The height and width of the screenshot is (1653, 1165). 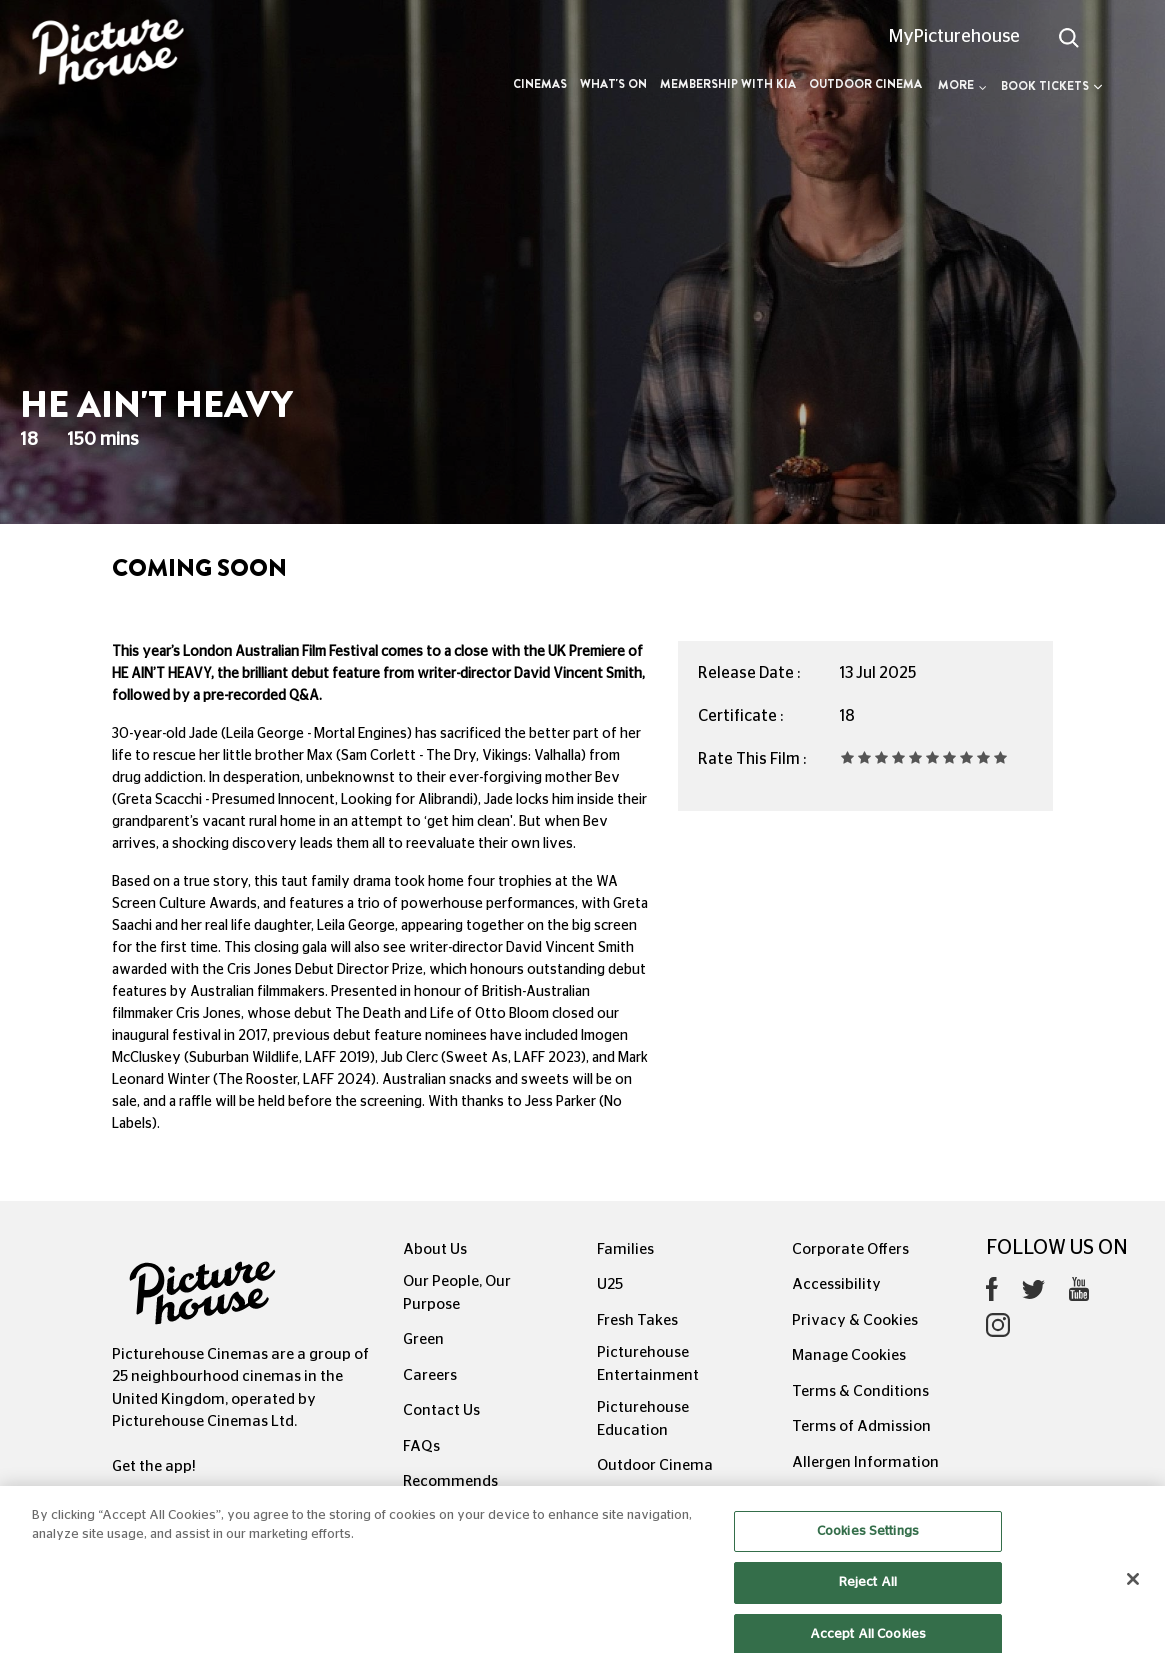 I want to click on Privacy & Cookies, so click(x=855, y=1320).